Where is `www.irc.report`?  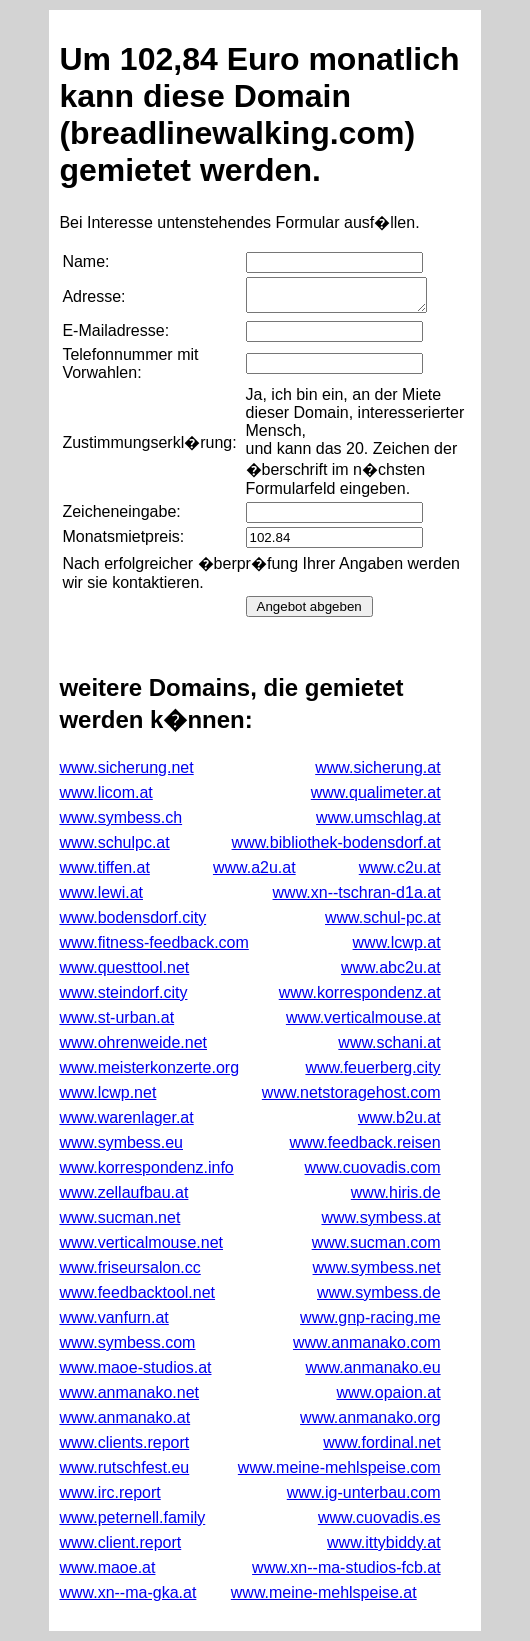
www.irc.report is located at coordinates (109, 1492).